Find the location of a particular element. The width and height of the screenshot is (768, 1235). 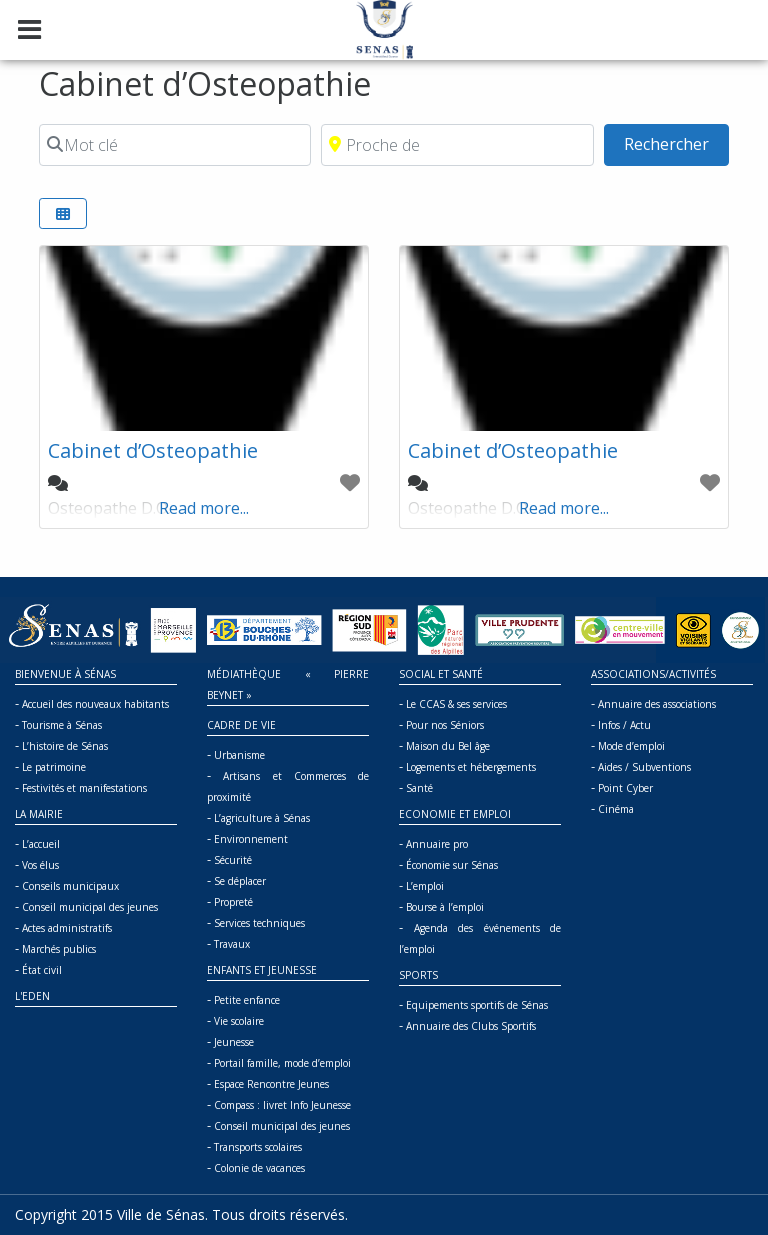

[Proche de] is located at coordinates (457, 145).